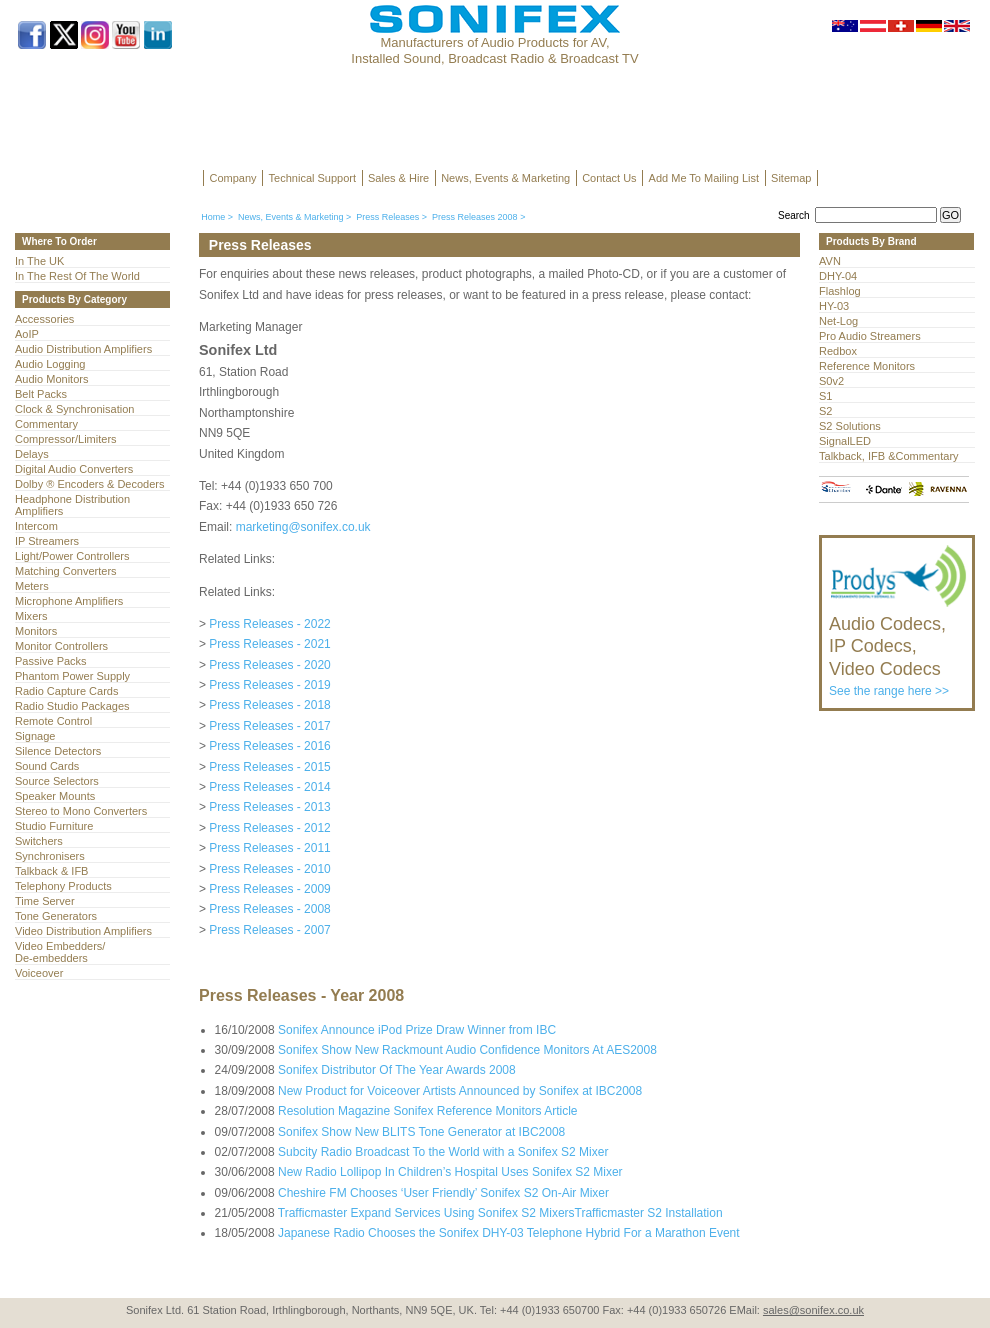  I want to click on S0v2, so click(831, 381).